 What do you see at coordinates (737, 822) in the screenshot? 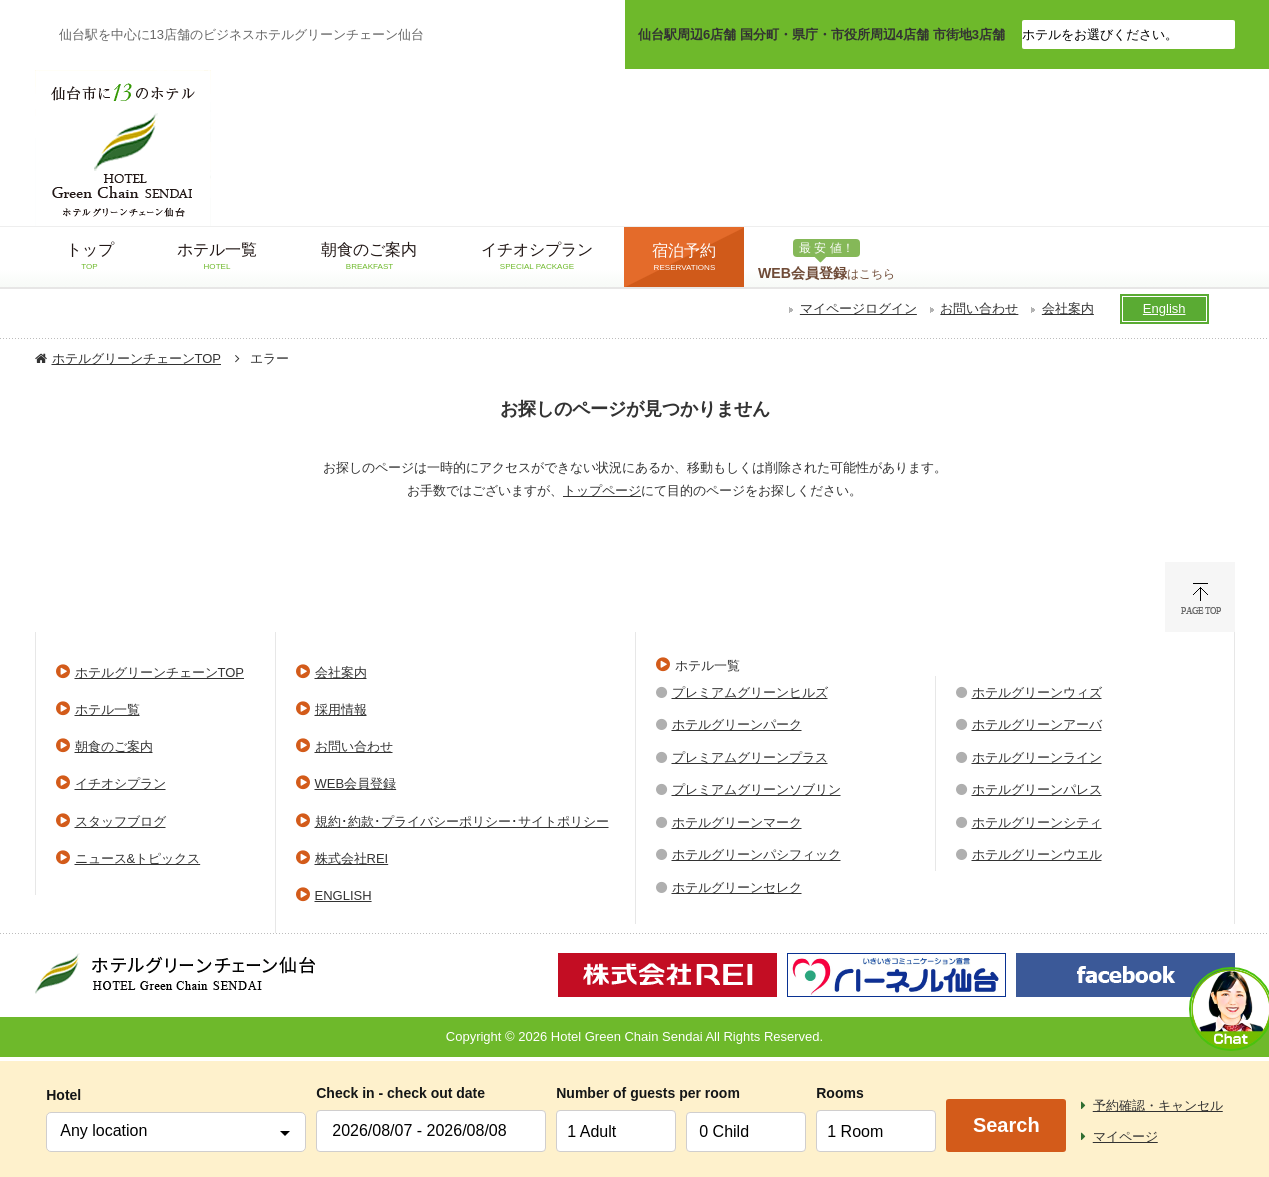
I see `ホテルグリーンマーク` at bounding box center [737, 822].